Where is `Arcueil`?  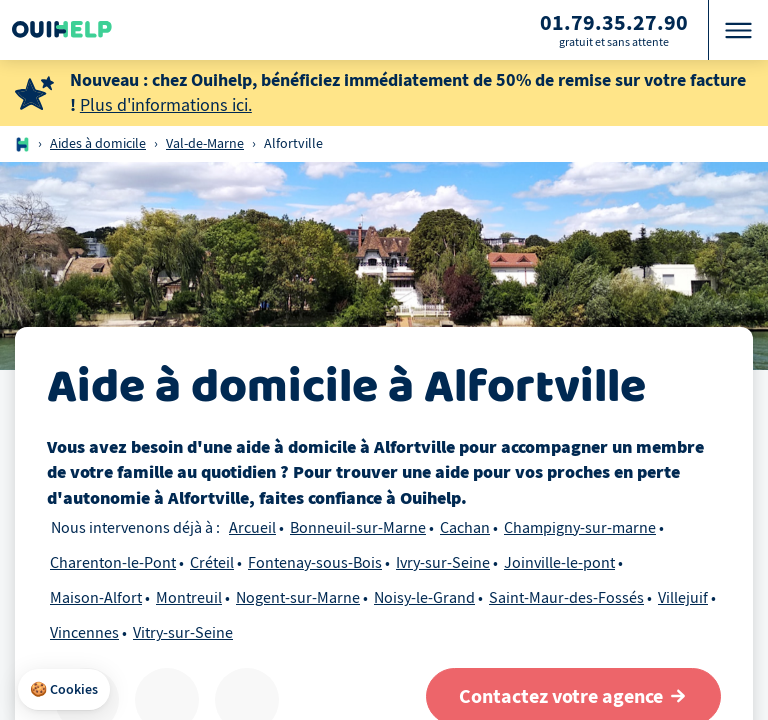
Arcueil is located at coordinates (252, 528).